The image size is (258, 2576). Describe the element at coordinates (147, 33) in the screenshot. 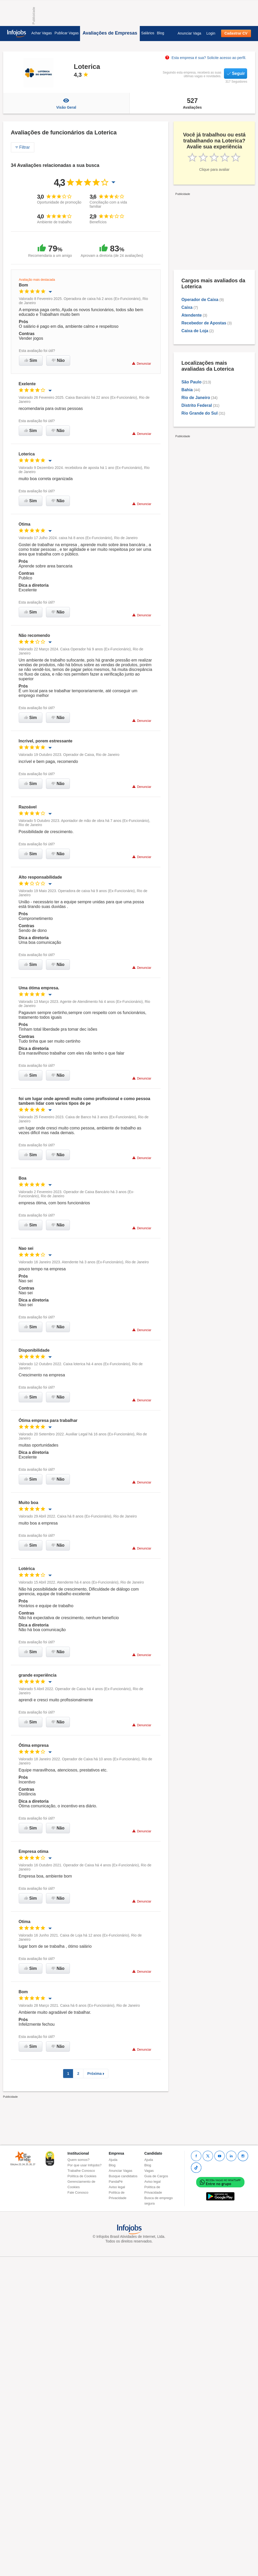

I see `Salários` at that location.